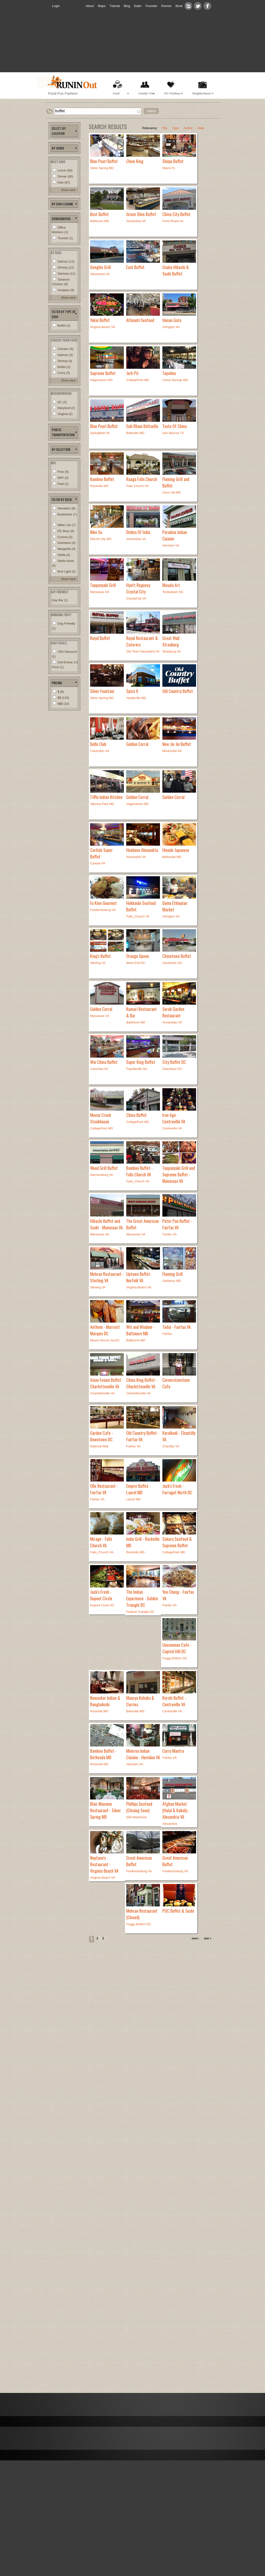  I want to click on Uptown Buffet - Norfolk VA, so click(139, 1277).